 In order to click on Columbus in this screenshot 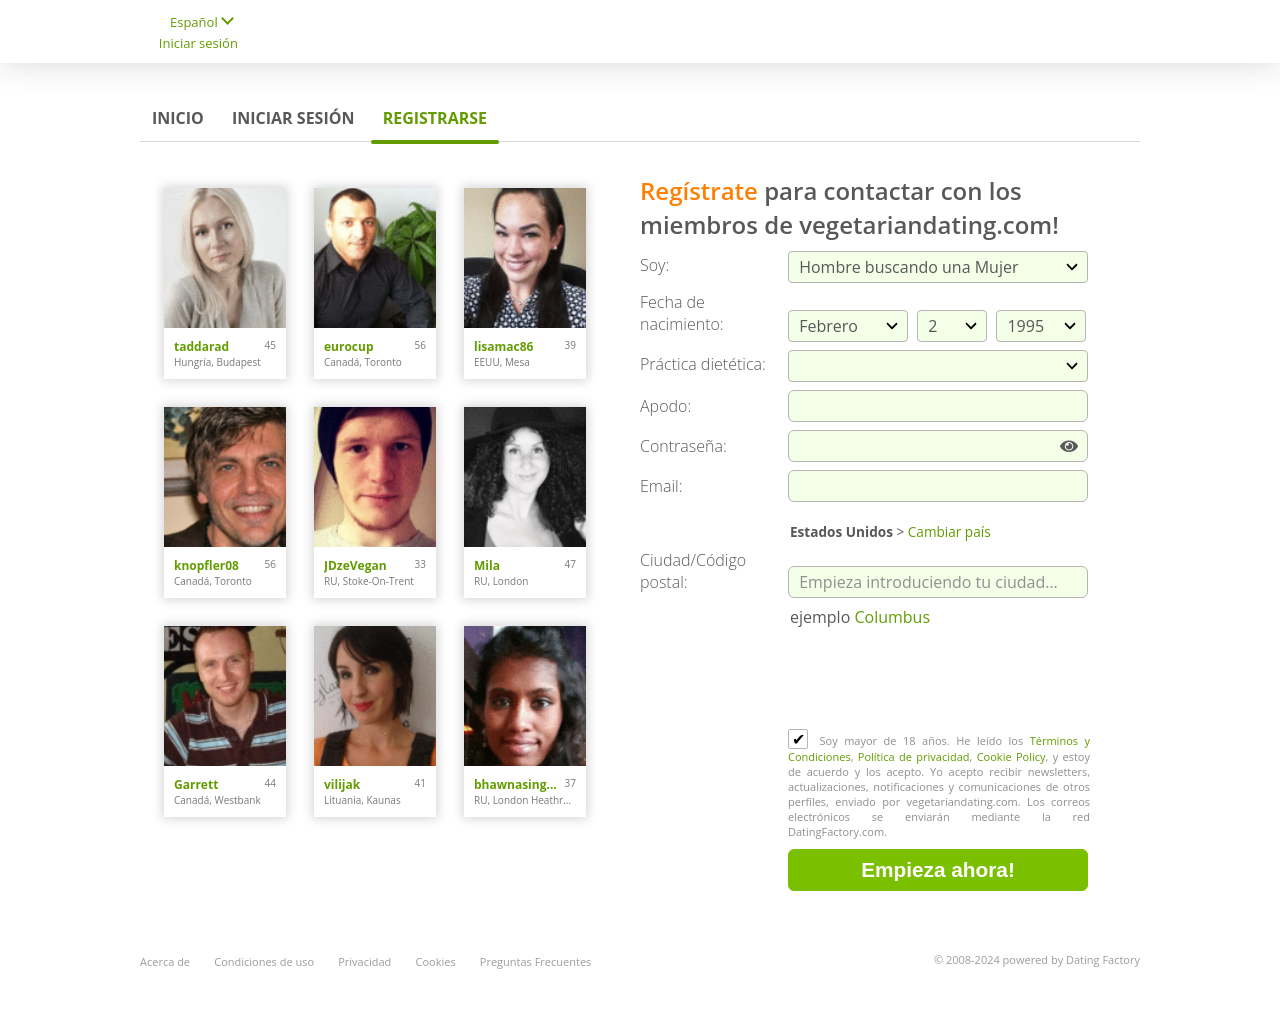, I will do `click(892, 617)`.